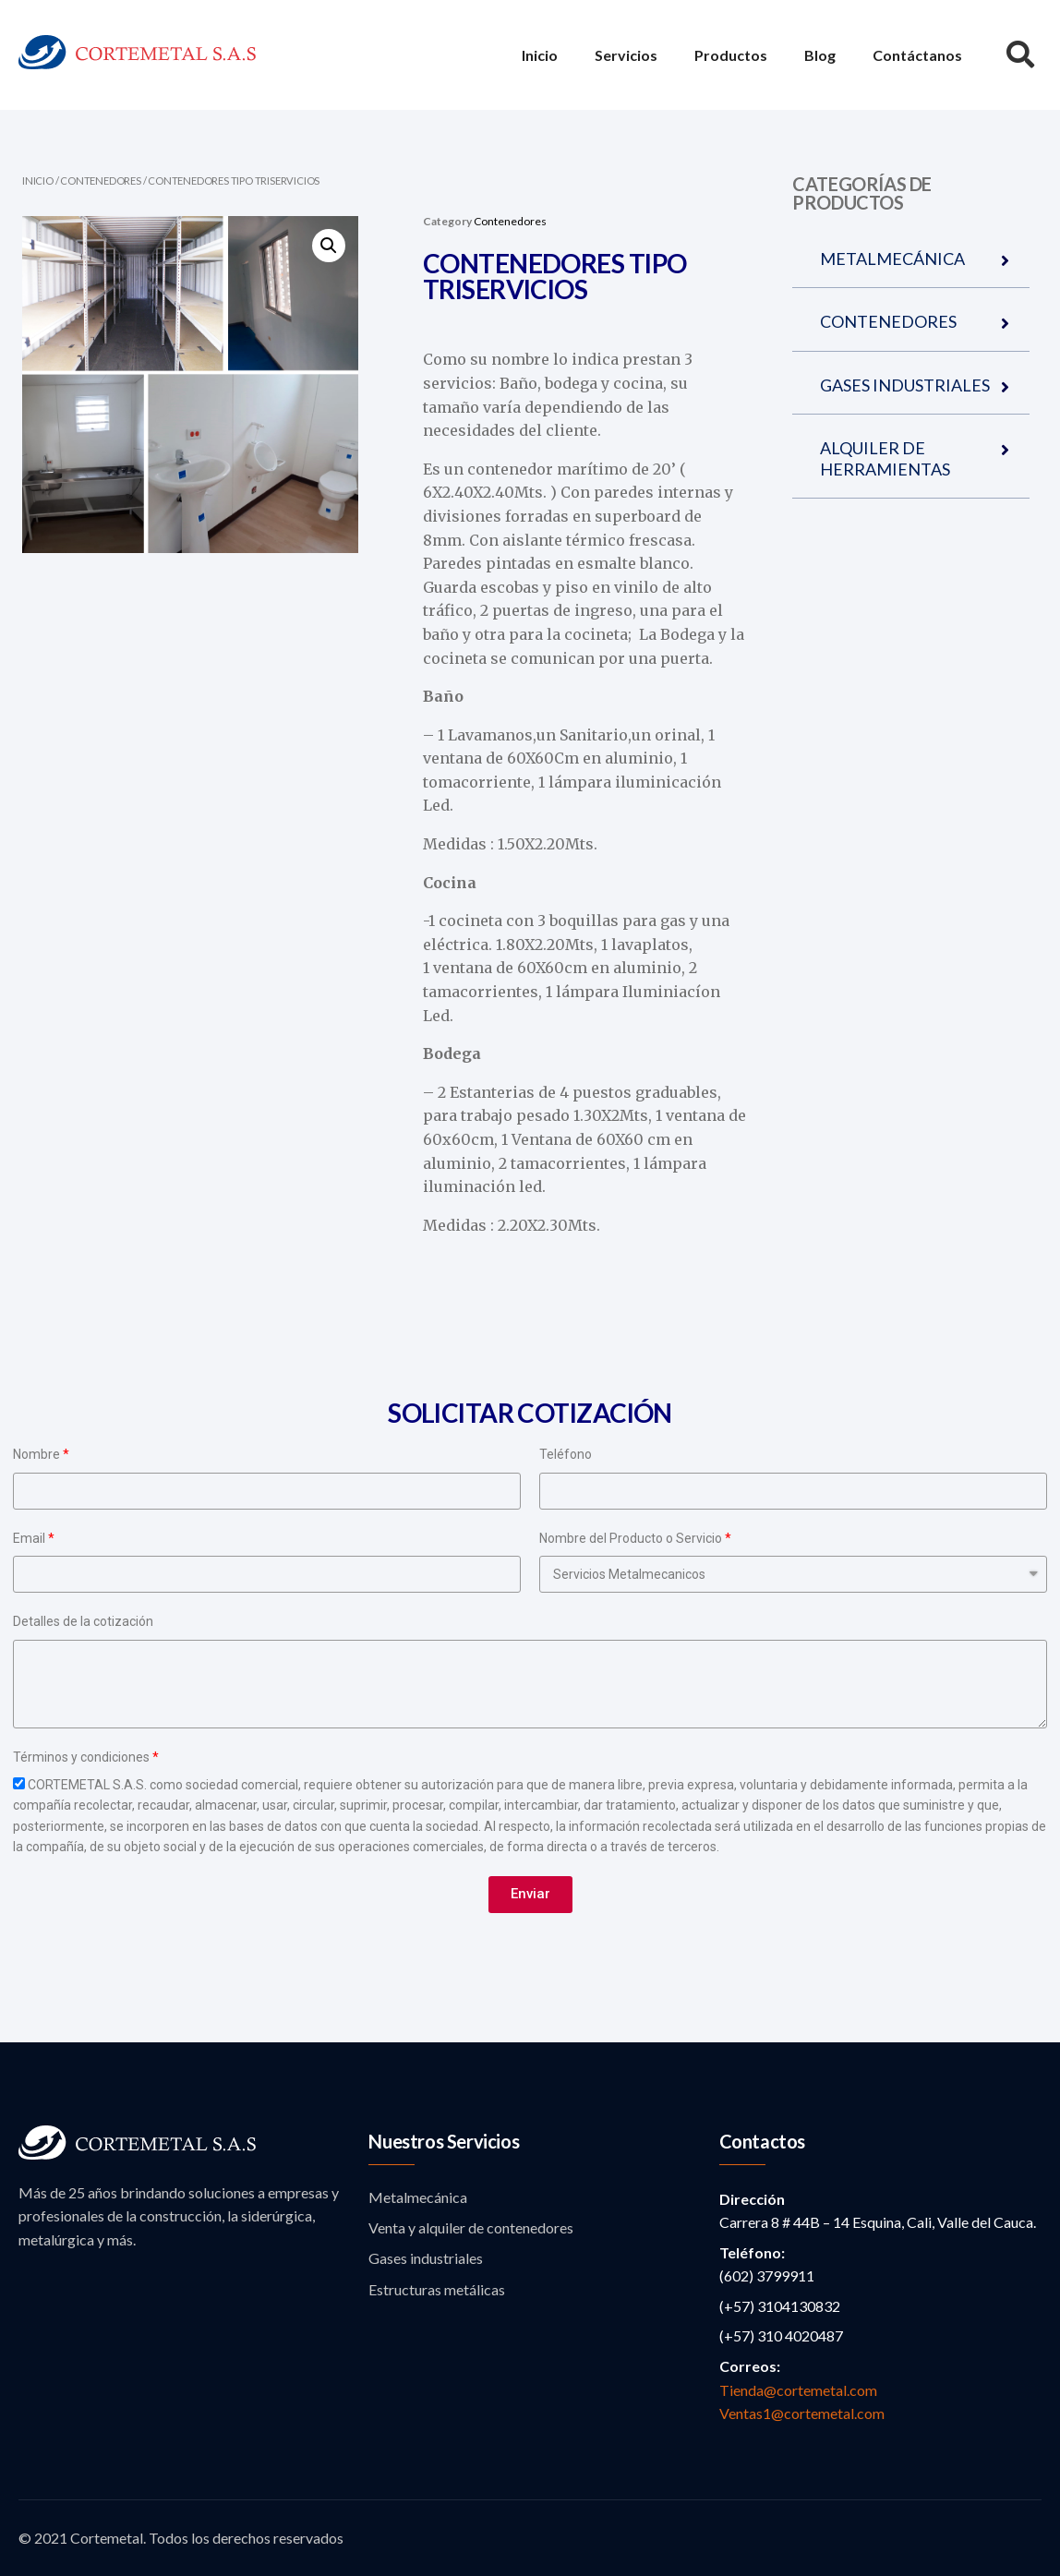 The width and height of the screenshot is (1060, 2576). Describe the element at coordinates (29, 1538) in the screenshot. I see `Email` at that location.